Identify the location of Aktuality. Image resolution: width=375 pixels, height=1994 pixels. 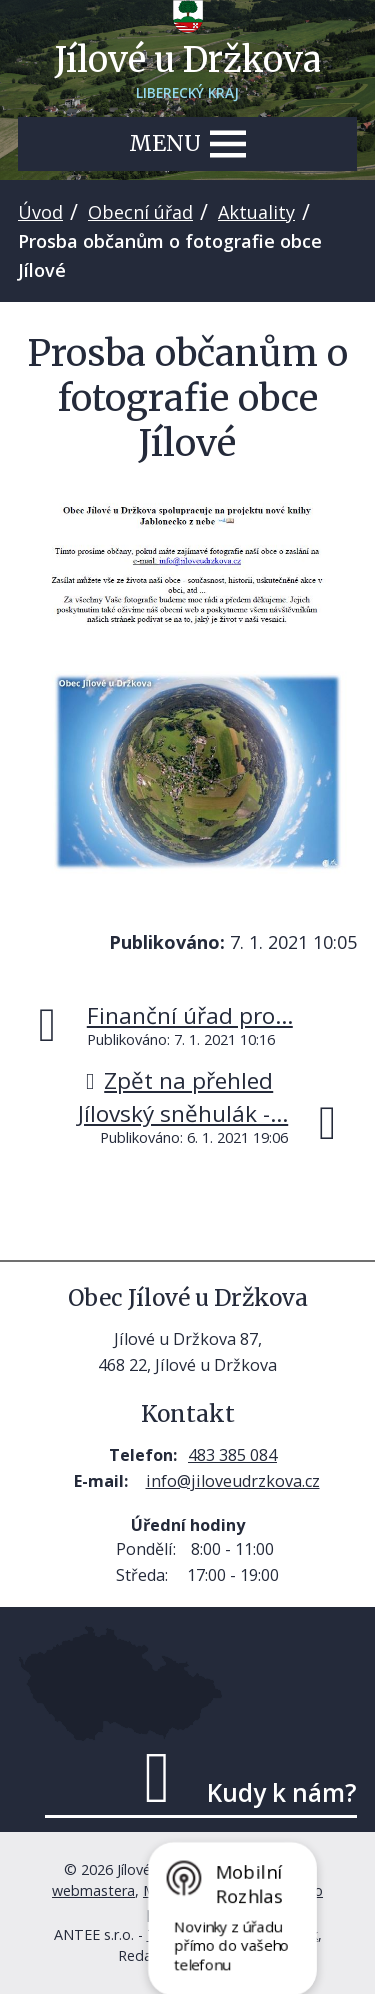
(256, 212).